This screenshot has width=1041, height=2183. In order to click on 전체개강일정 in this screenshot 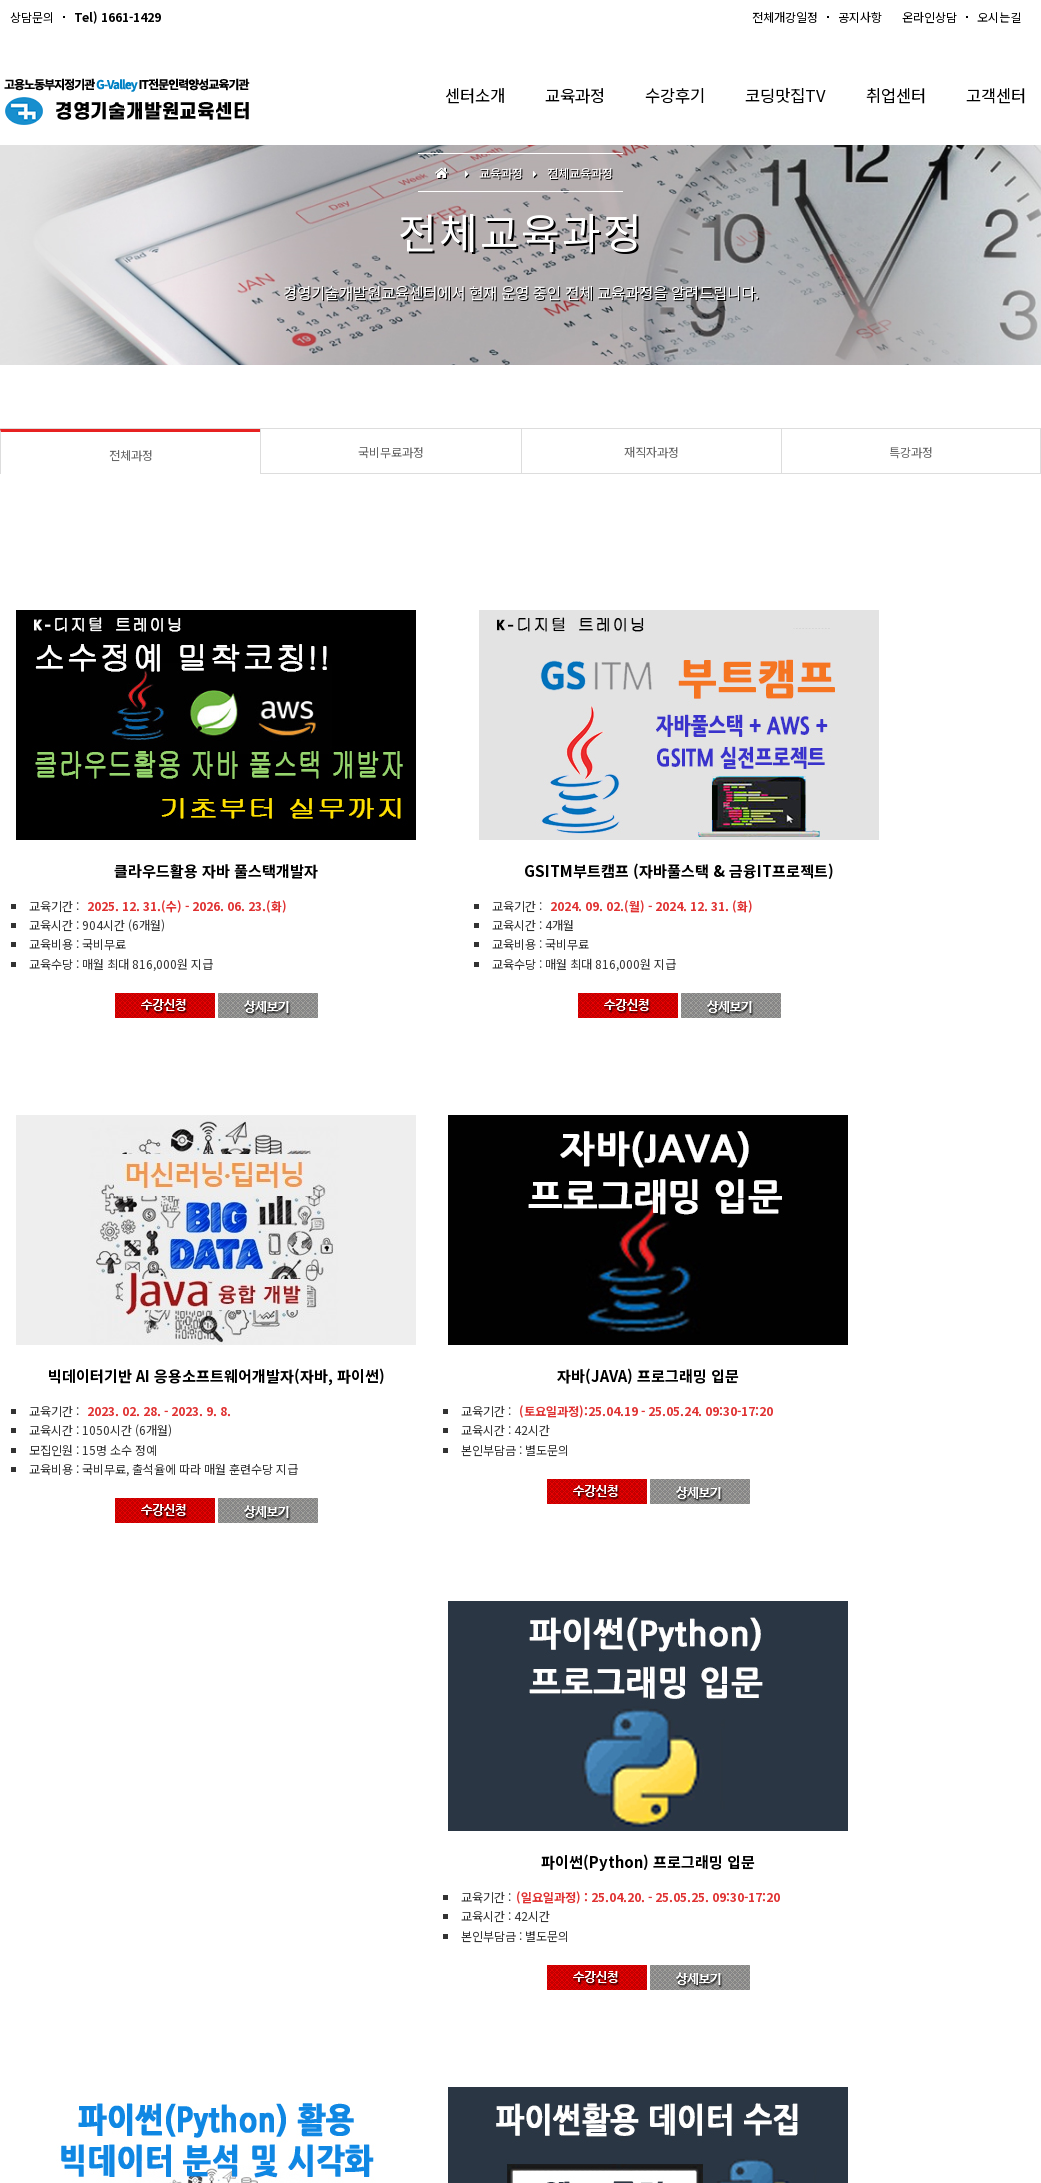, I will do `click(785, 16)`.